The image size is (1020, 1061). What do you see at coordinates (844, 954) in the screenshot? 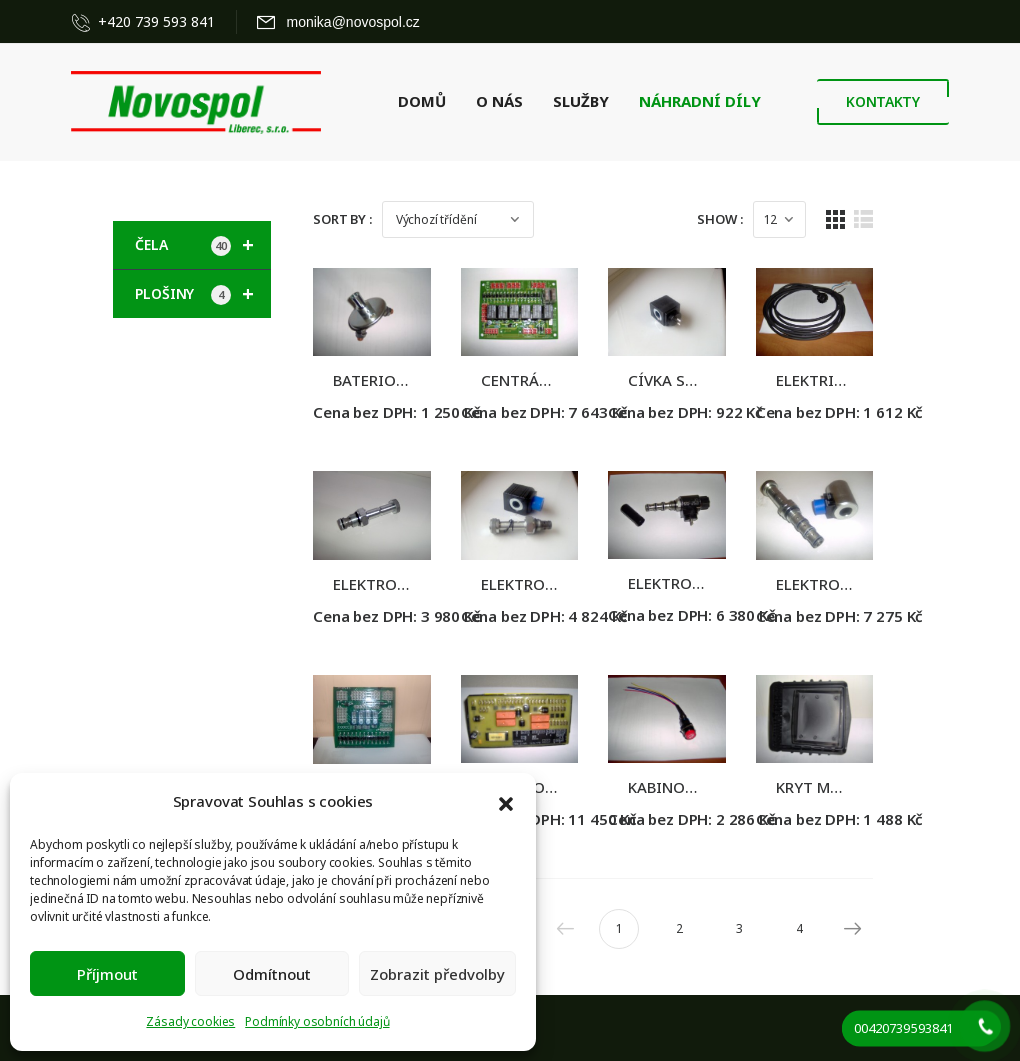
I see `4 [Stránka 4]` at bounding box center [844, 954].